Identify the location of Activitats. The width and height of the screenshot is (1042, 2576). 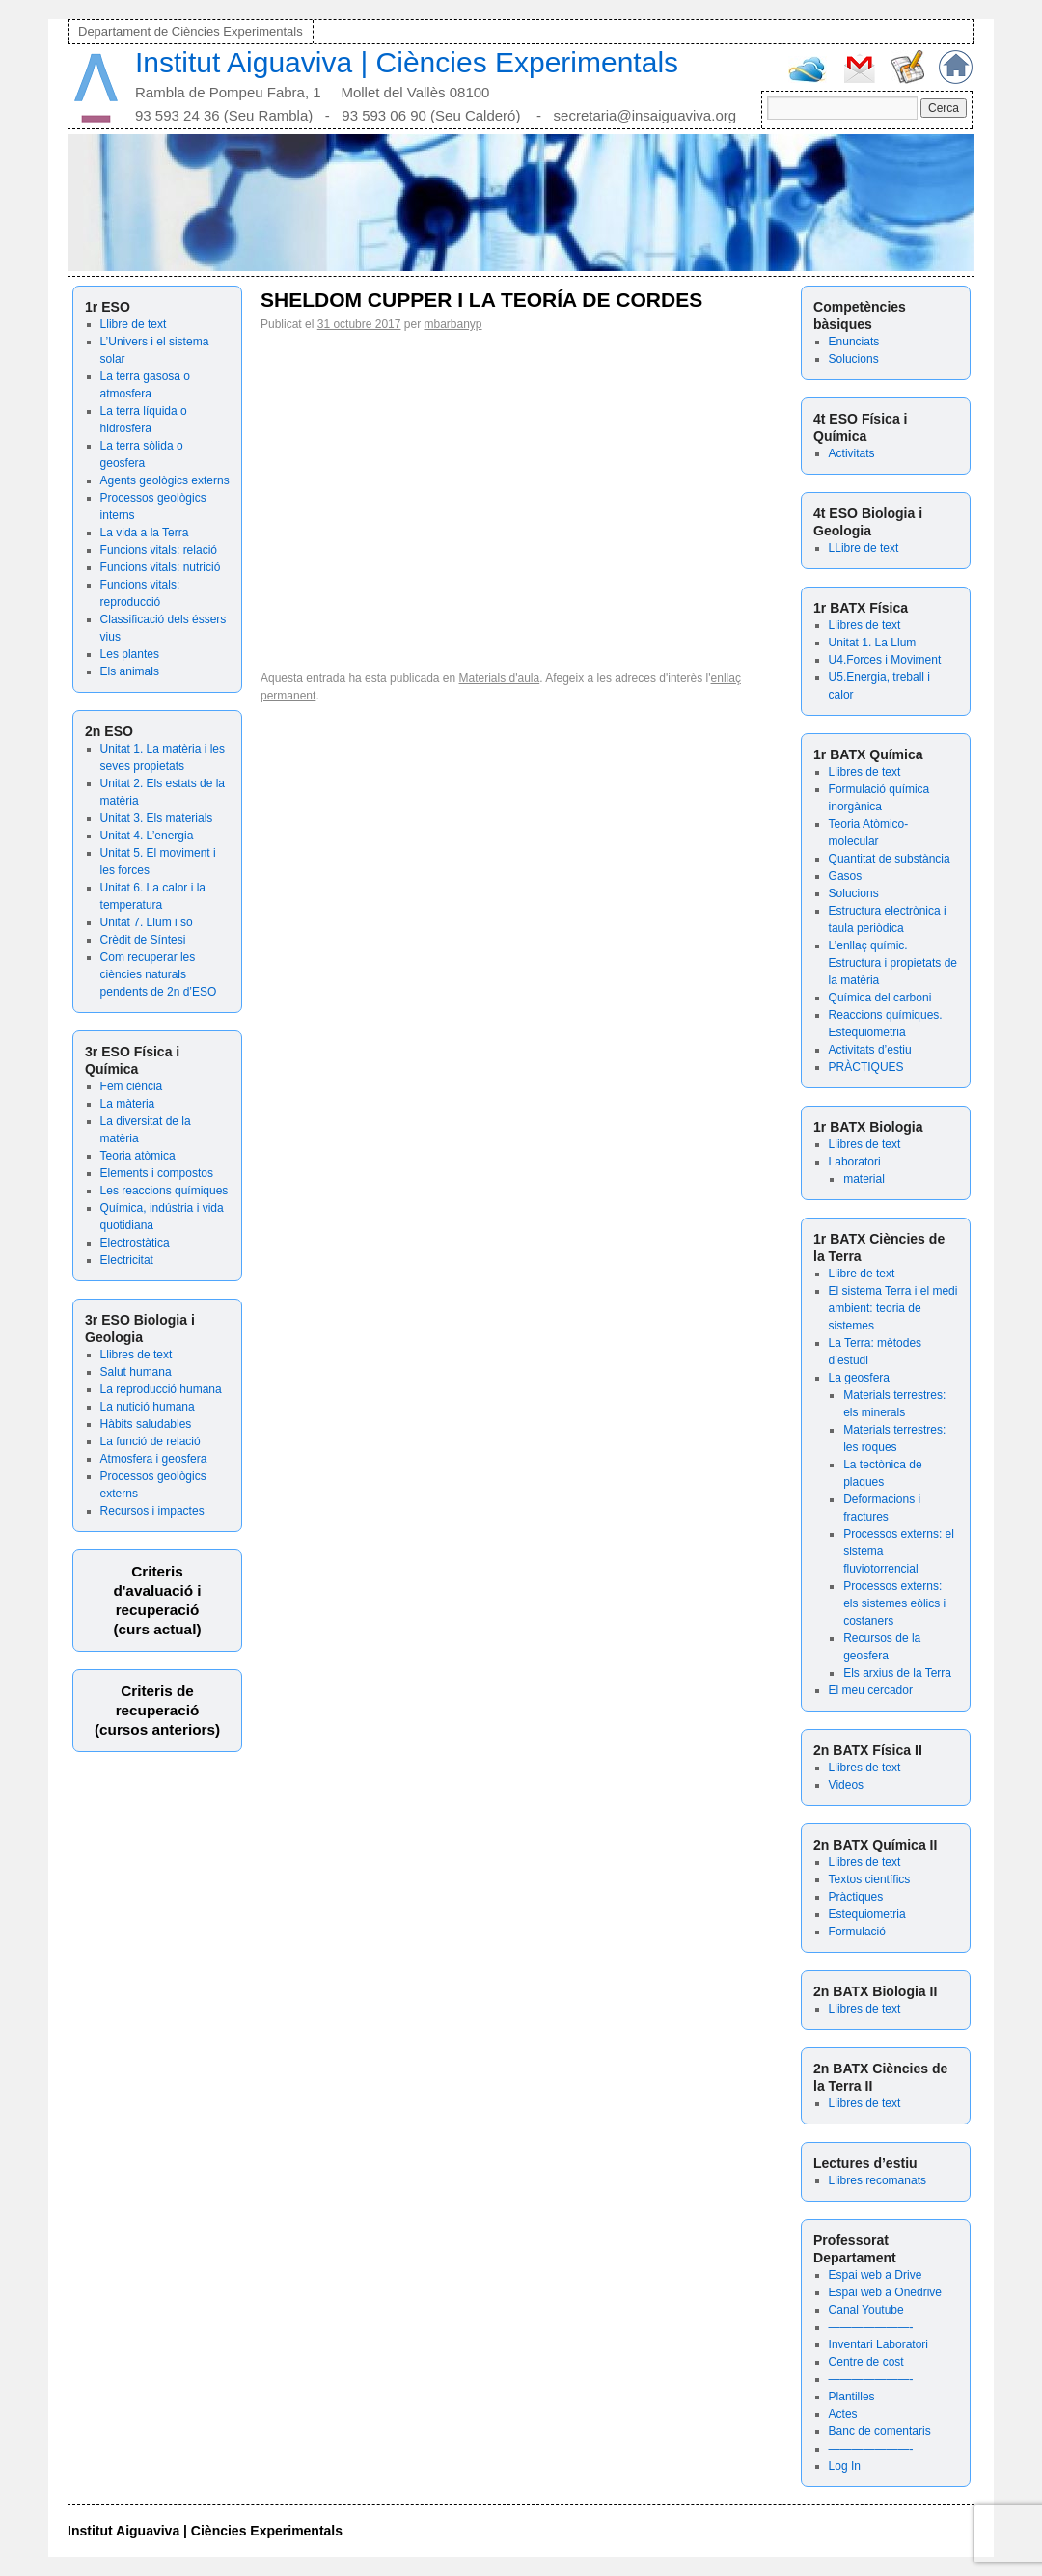
(852, 453).